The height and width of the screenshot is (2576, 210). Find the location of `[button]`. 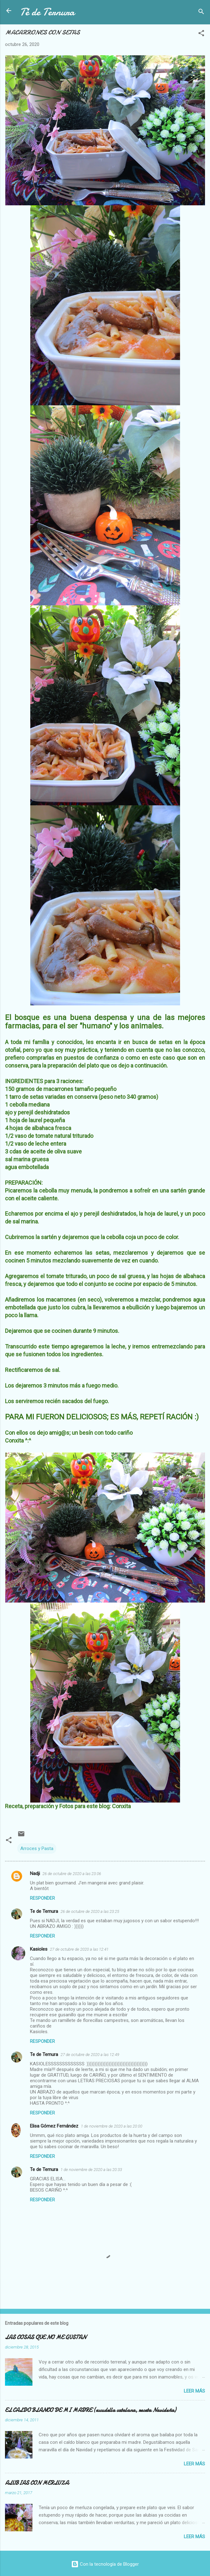

[button] is located at coordinates (201, 34).